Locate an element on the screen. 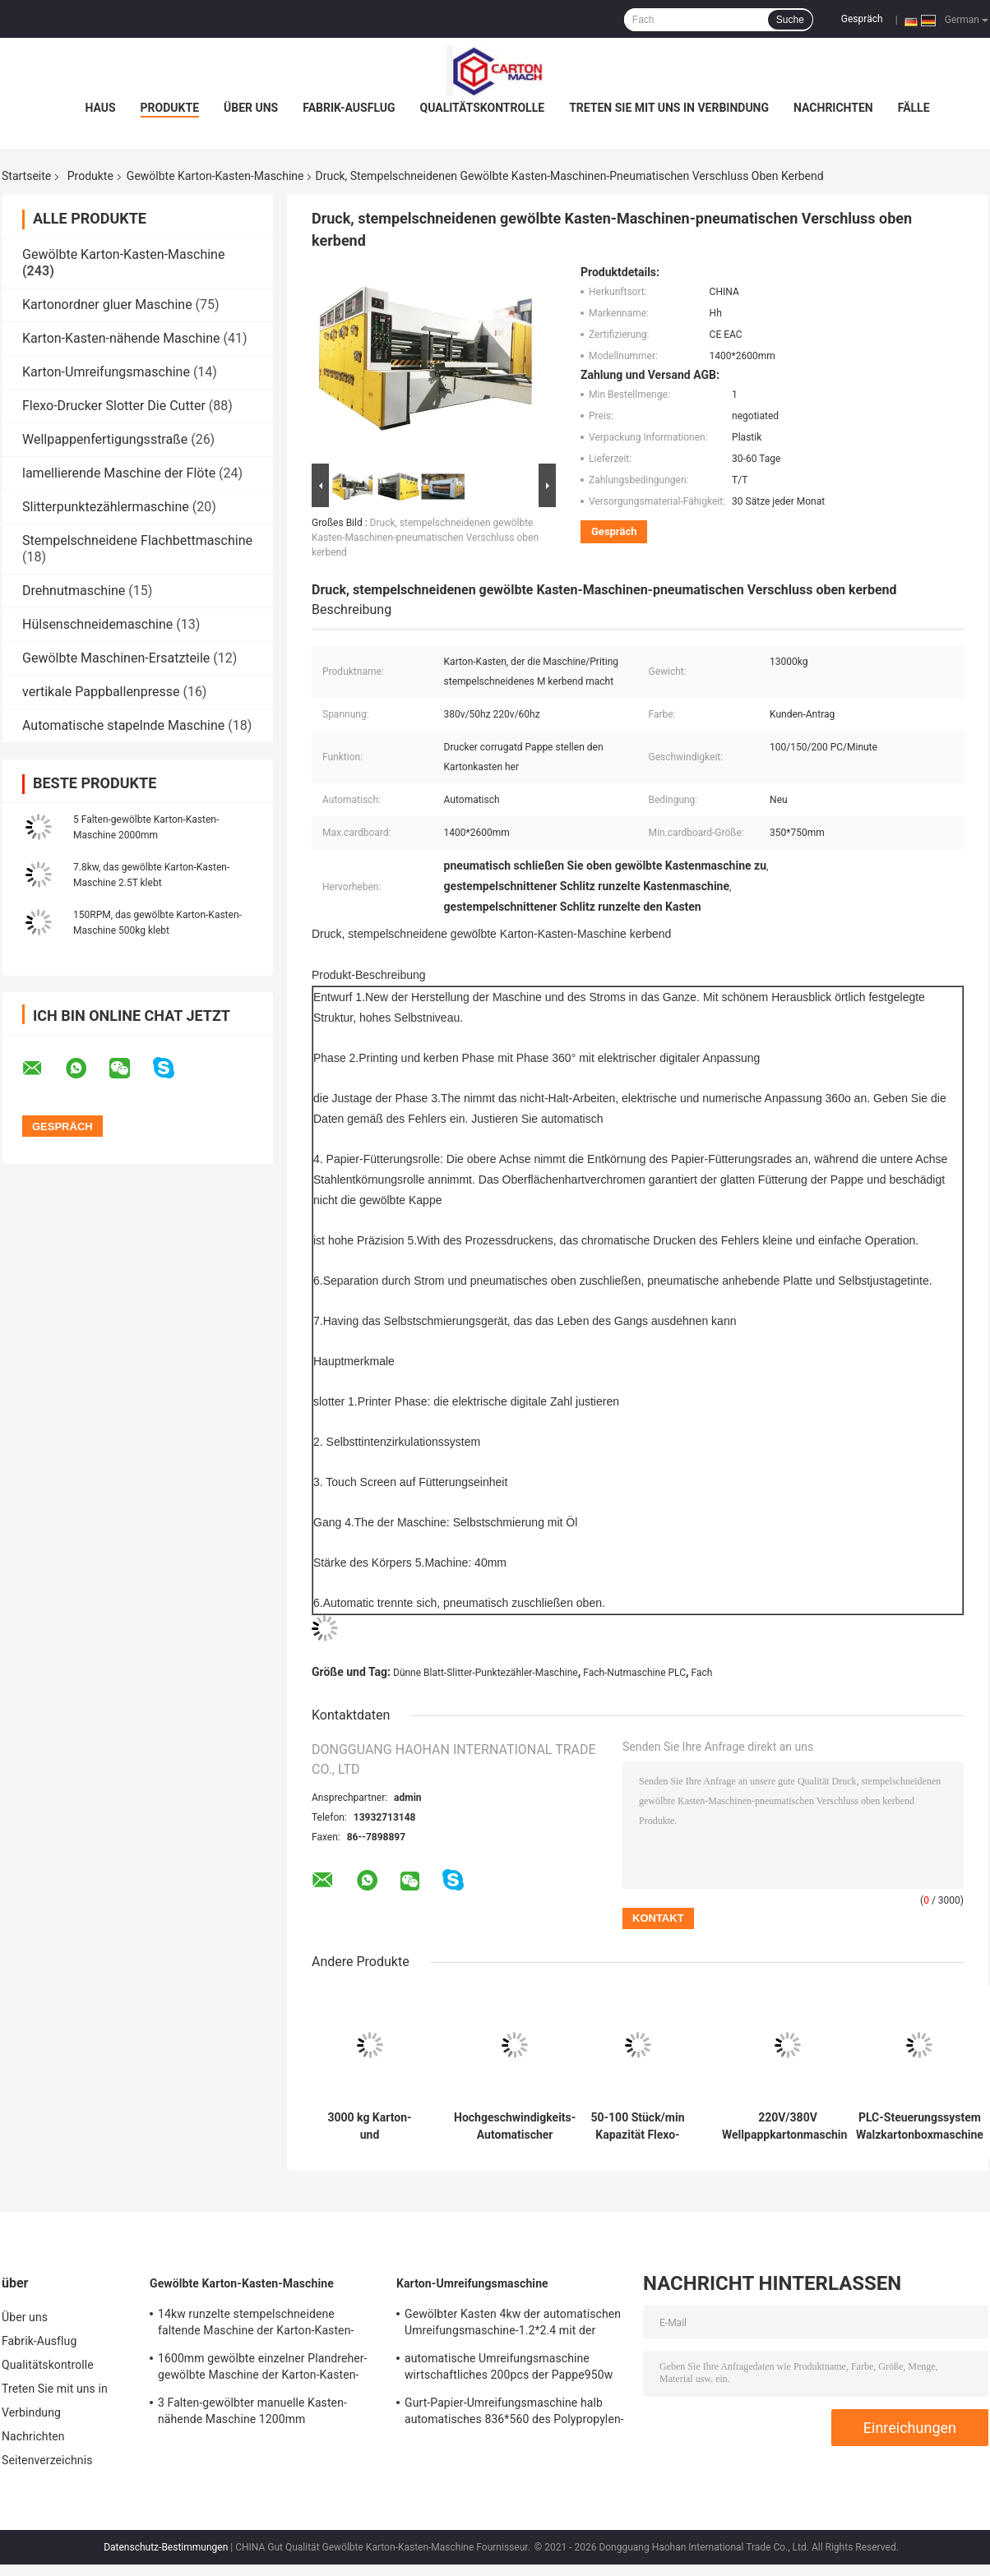 This screenshot has width=990, height=2576. Gurt-Papier-Umreifungsmaschine halb automatisches 836*560 des Polypropylen-30kg is located at coordinates (514, 2413).